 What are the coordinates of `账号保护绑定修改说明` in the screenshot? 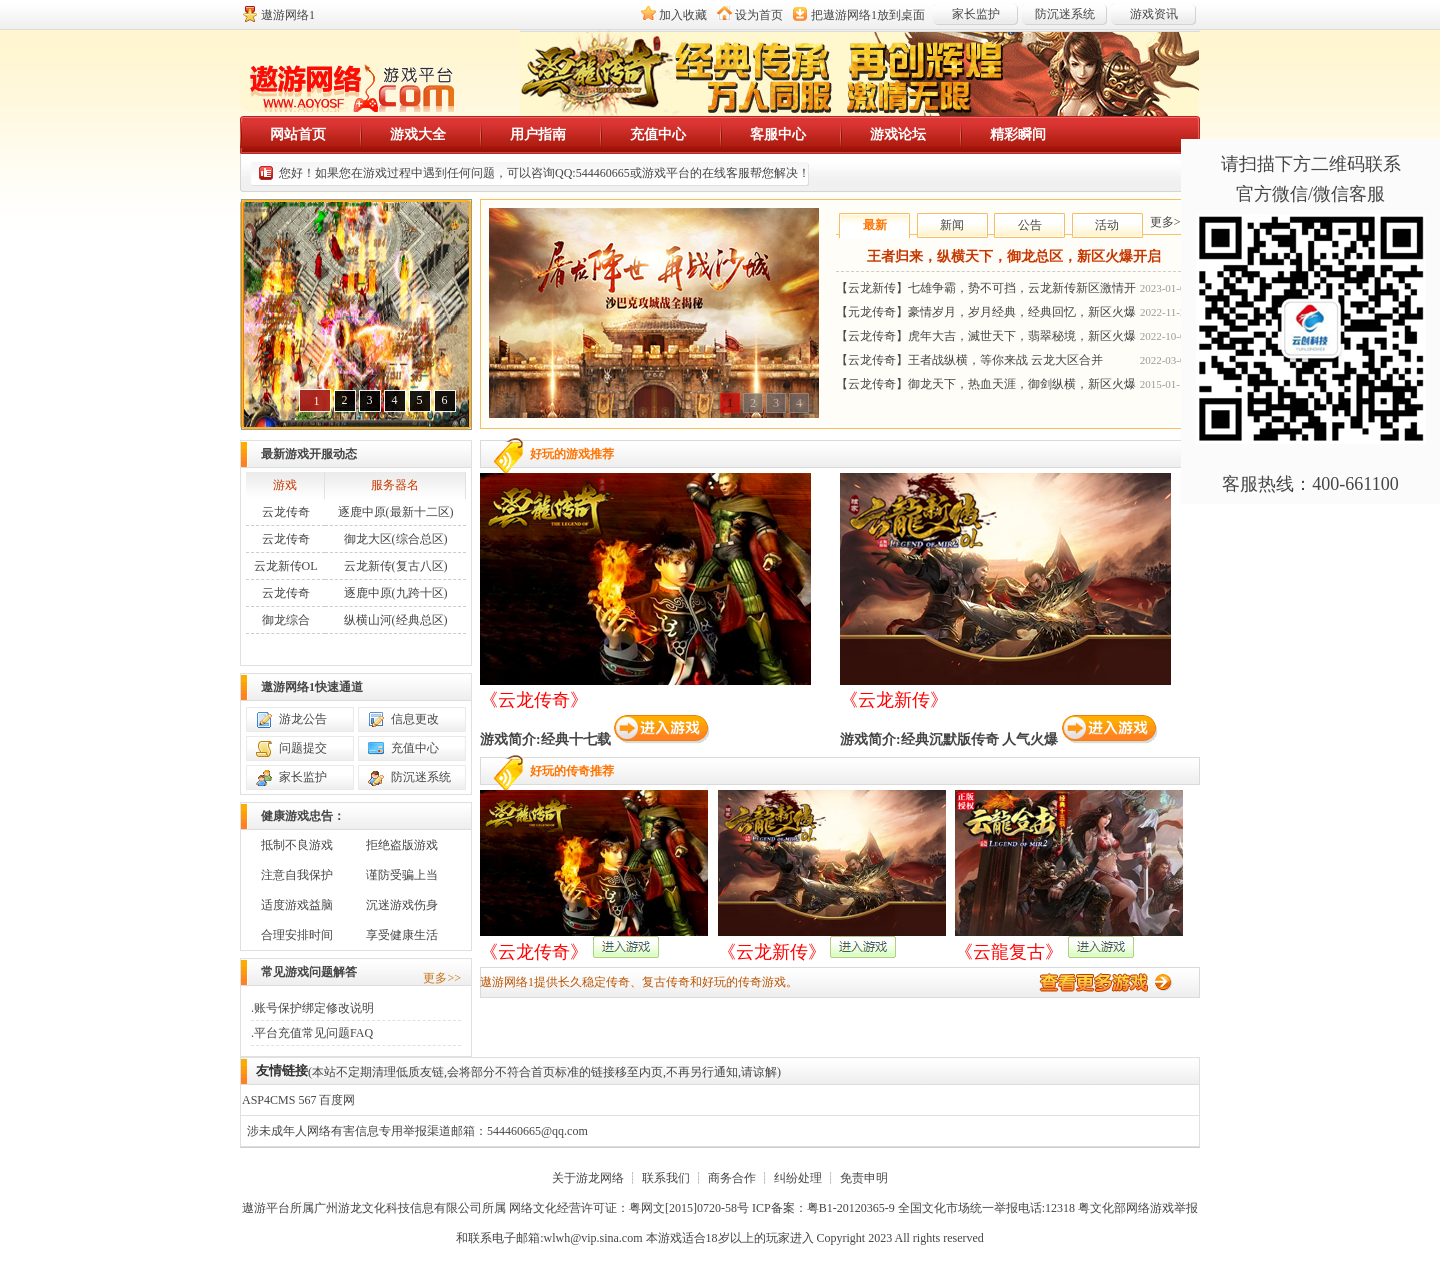 It's located at (314, 1008).